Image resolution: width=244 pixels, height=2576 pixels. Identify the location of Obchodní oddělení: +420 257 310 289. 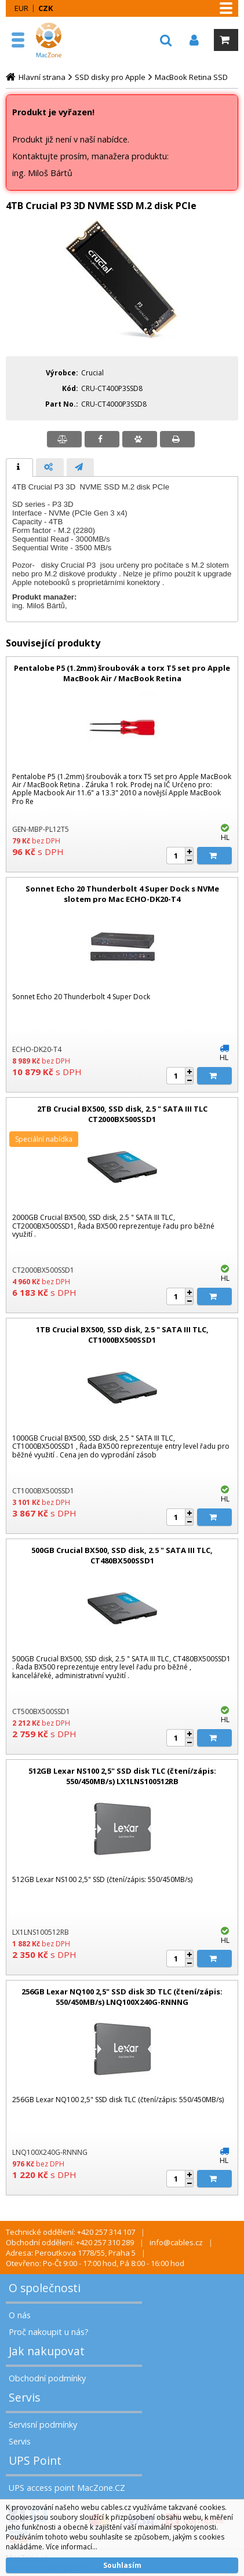
(70, 2242).